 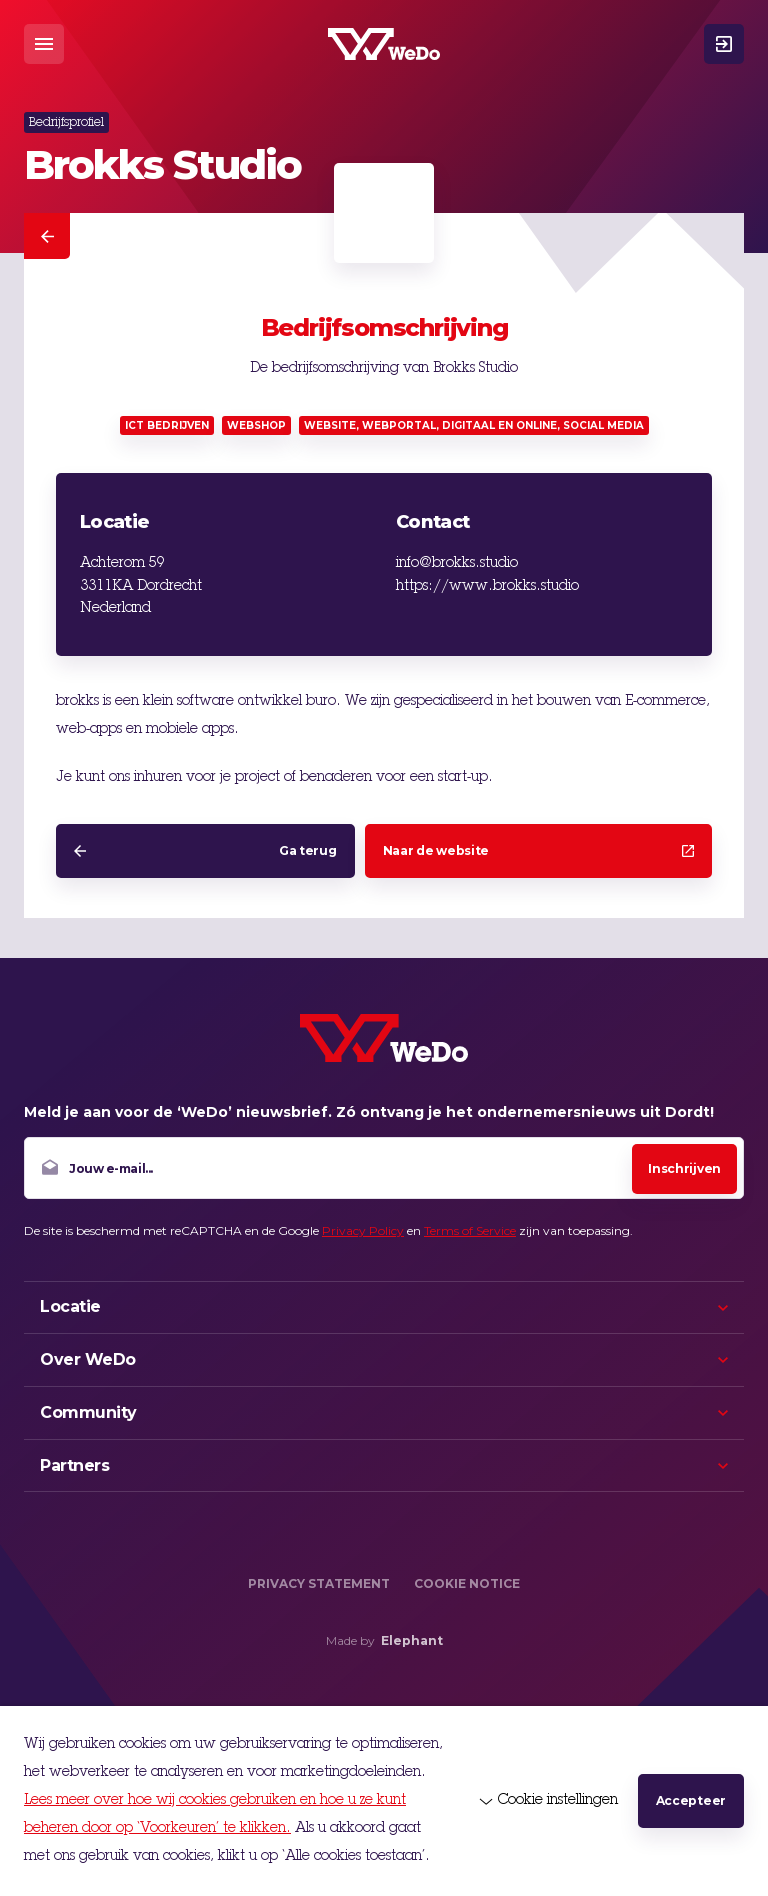 I want to click on ICT bedrijven, so click(x=167, y=425).